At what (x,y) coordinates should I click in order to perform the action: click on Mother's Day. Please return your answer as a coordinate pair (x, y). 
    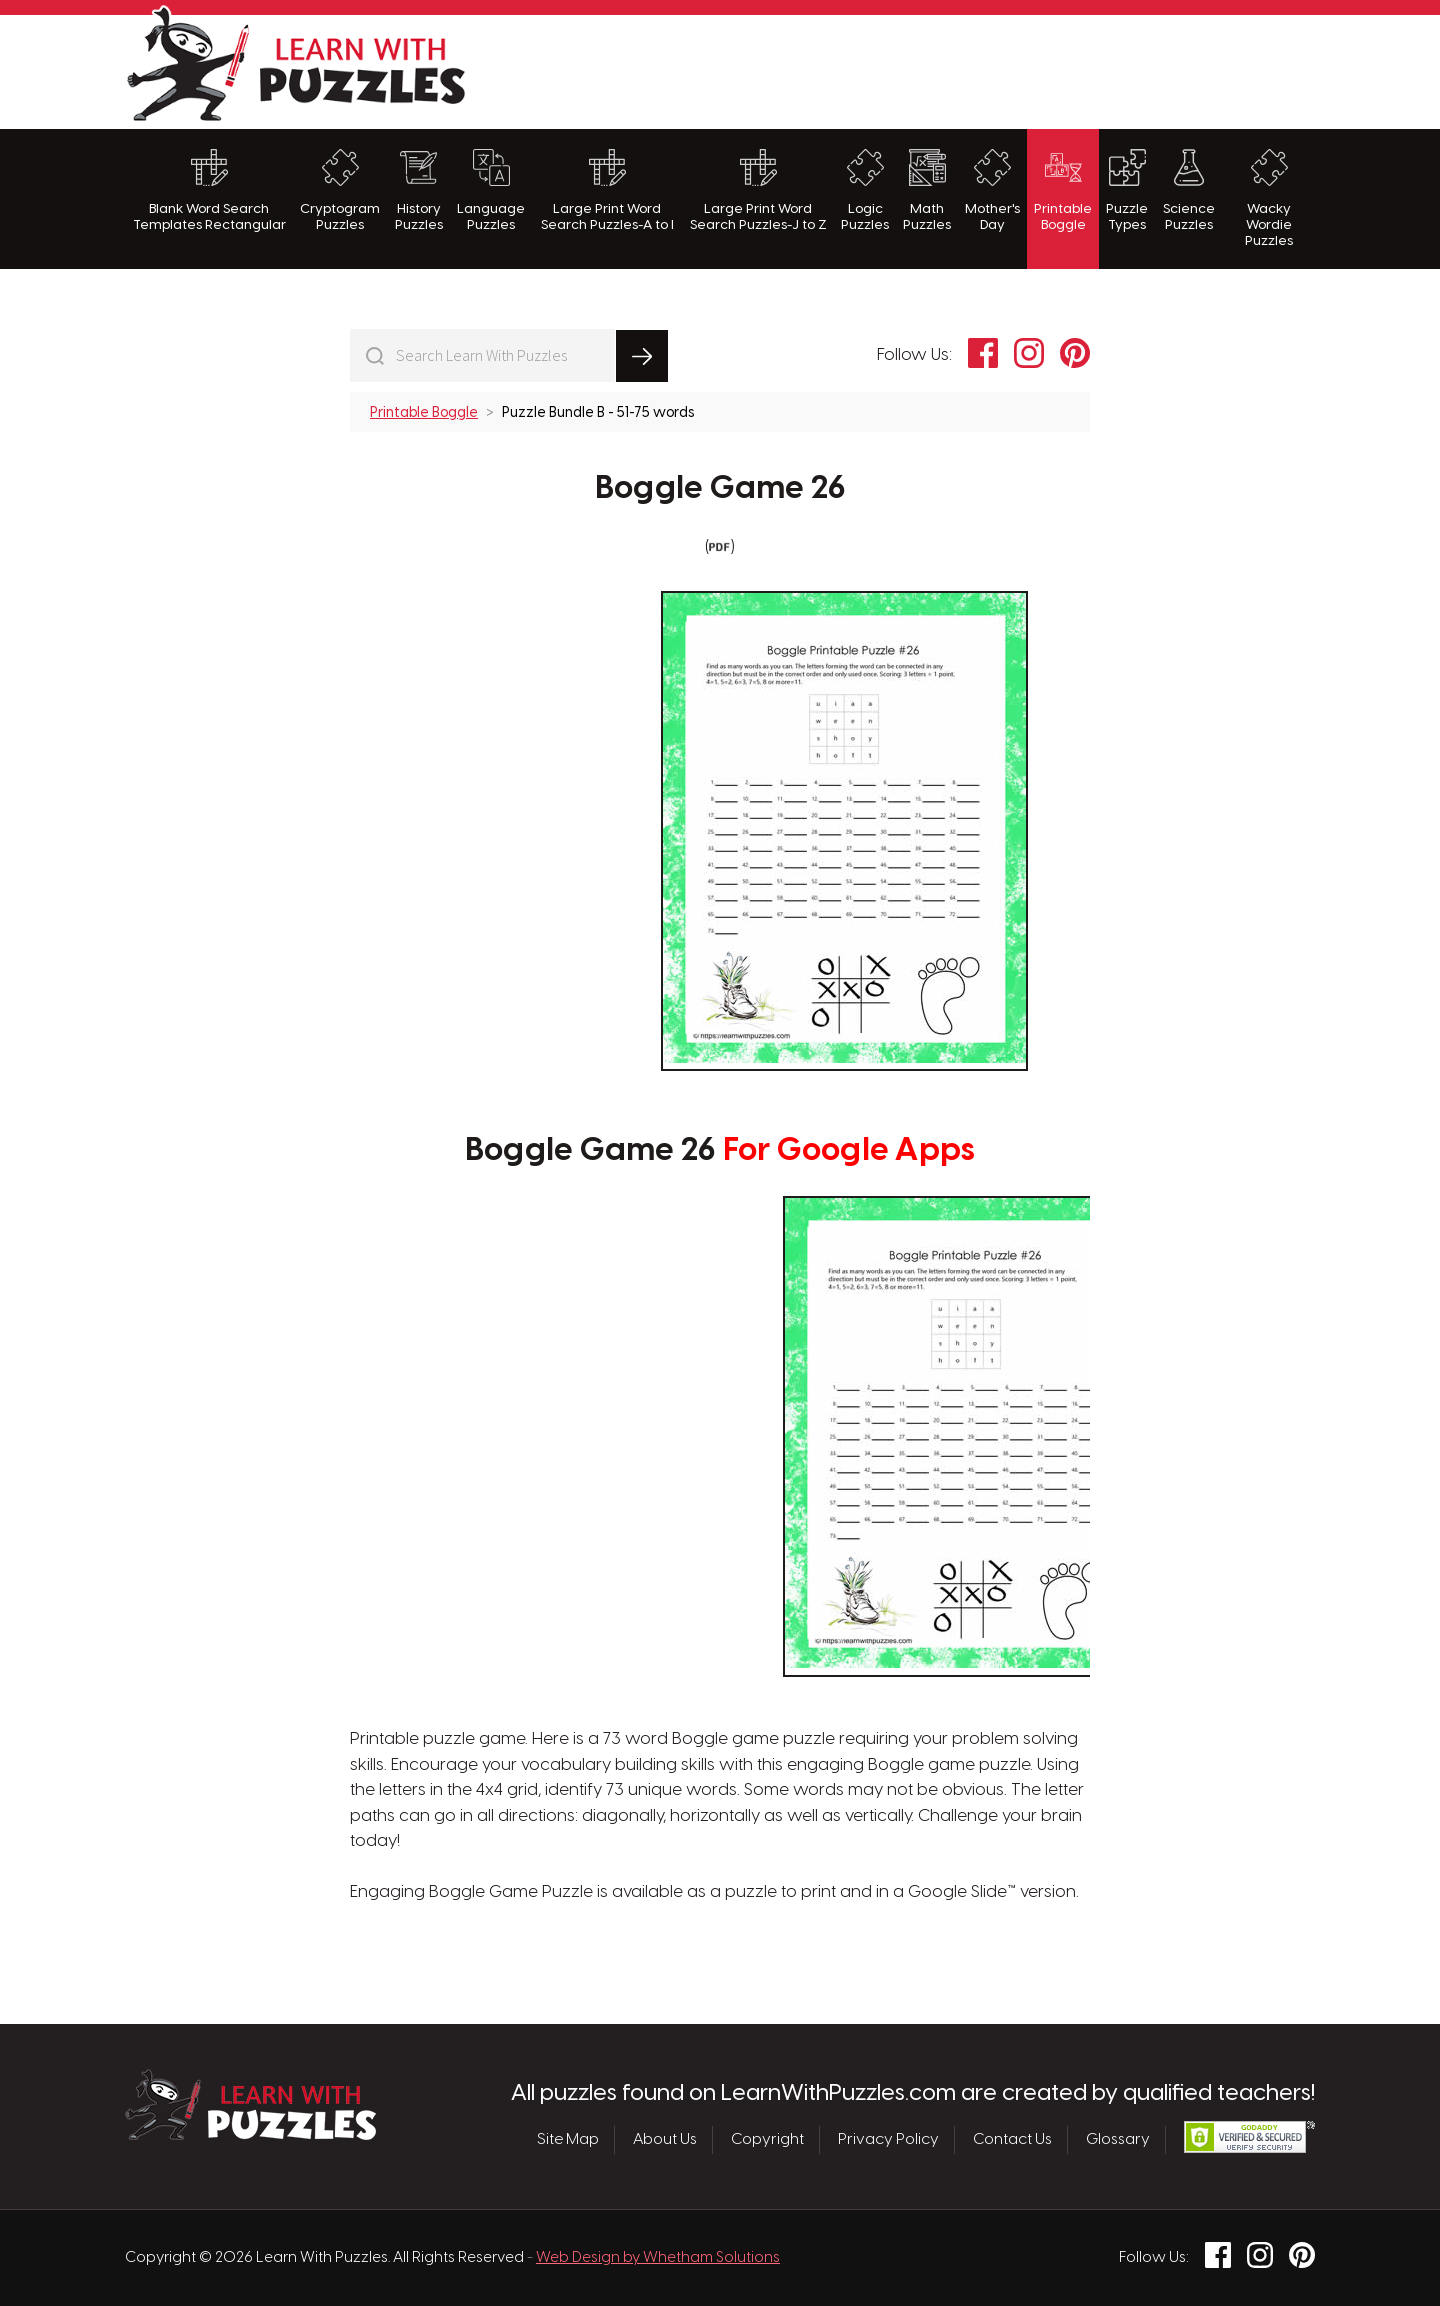
    Looking at the image, I should click on (992, 190).